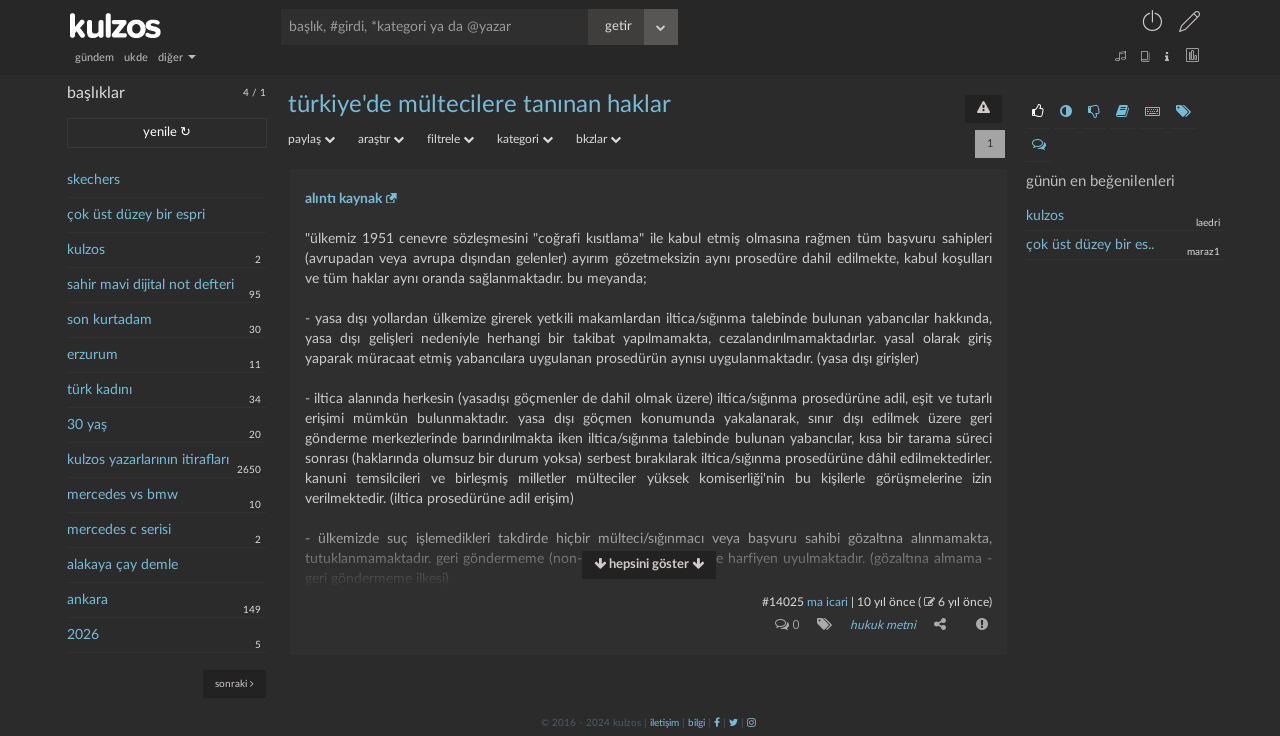  Describe the element at coordinates (664, 723) in the screenshot. I see `iletişim` at that location.